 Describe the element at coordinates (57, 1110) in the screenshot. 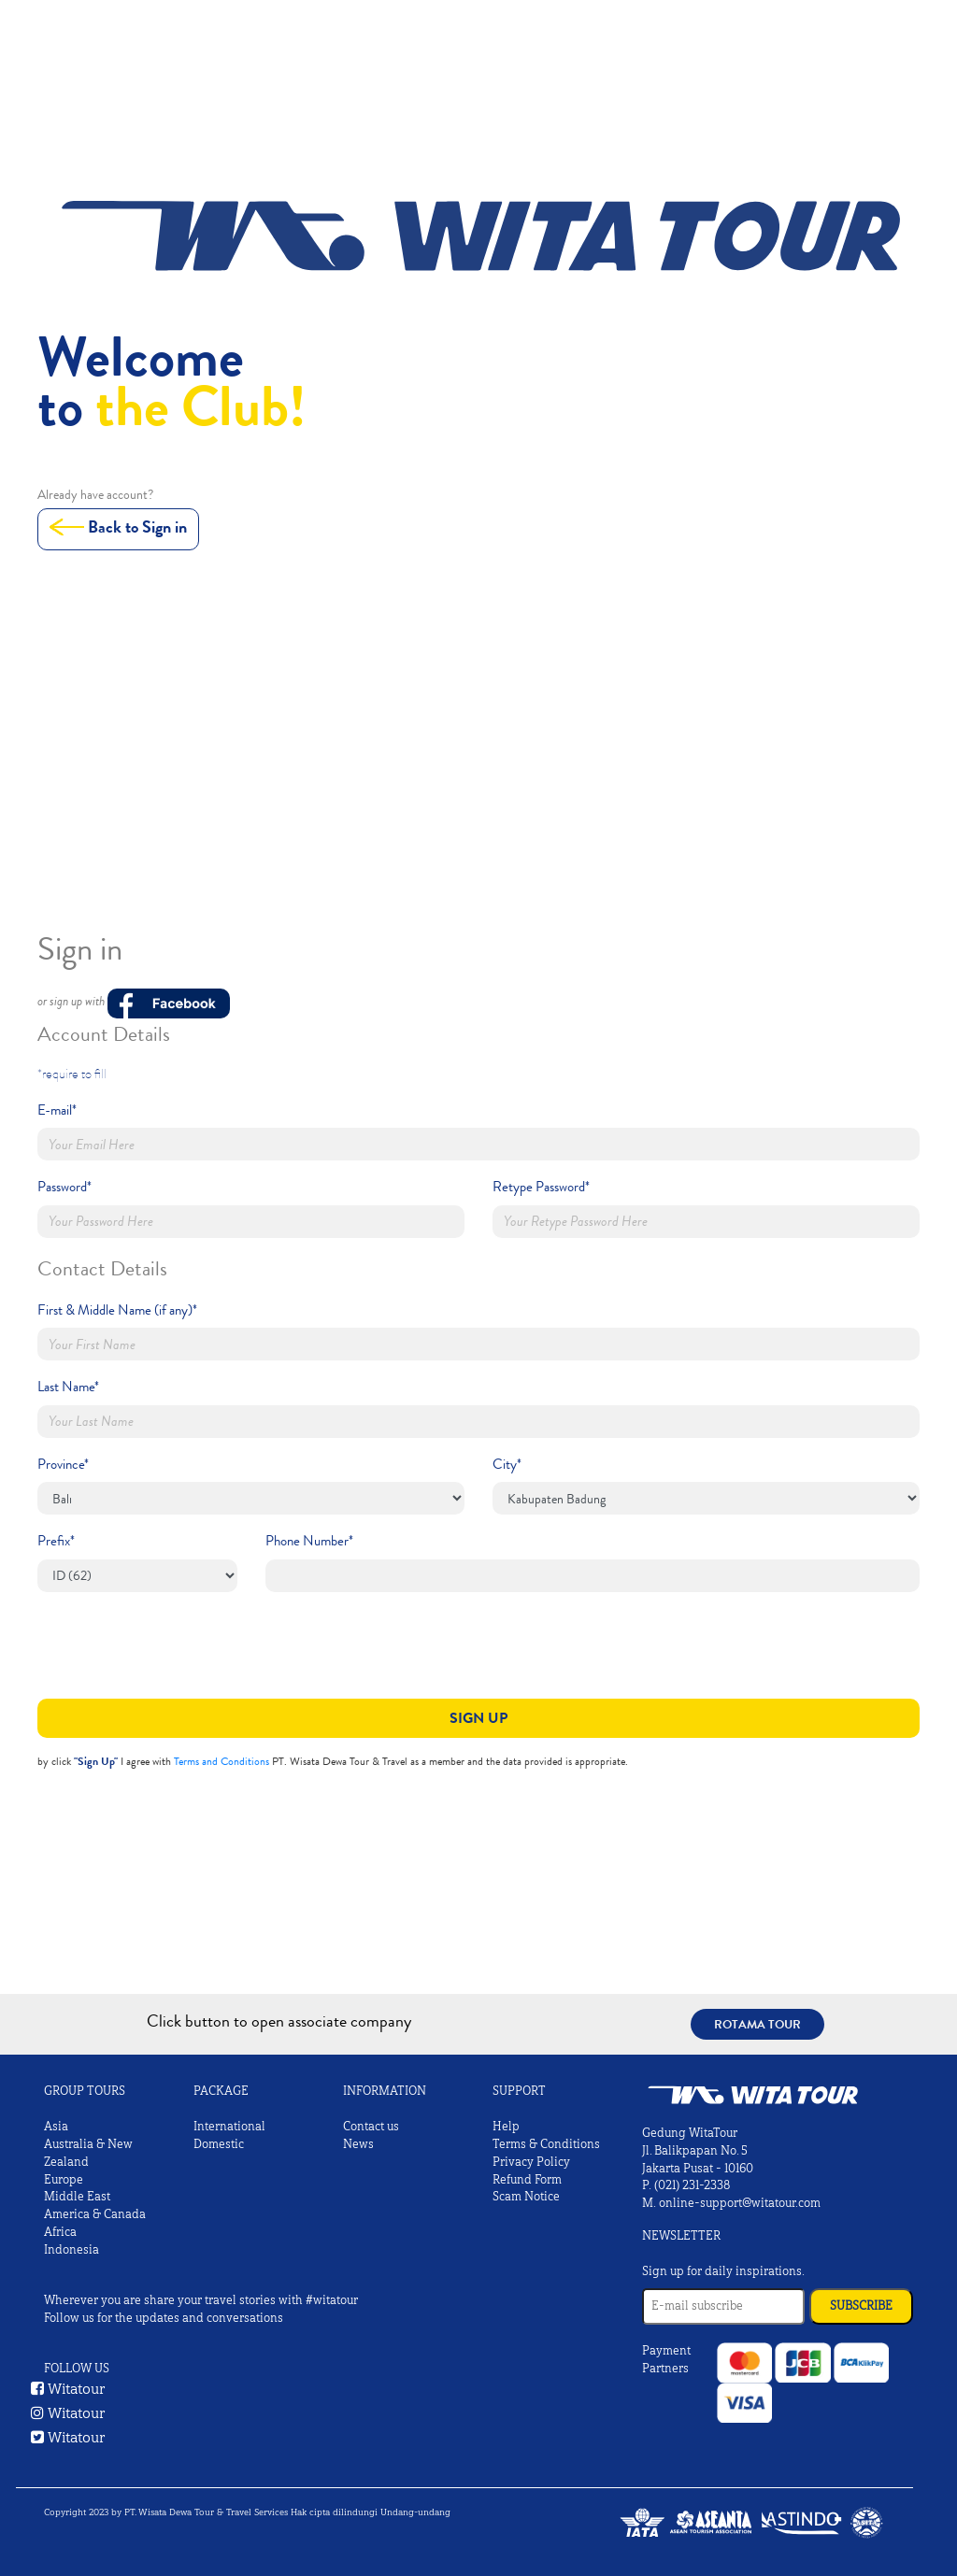

I see `E-mail*` at that location.